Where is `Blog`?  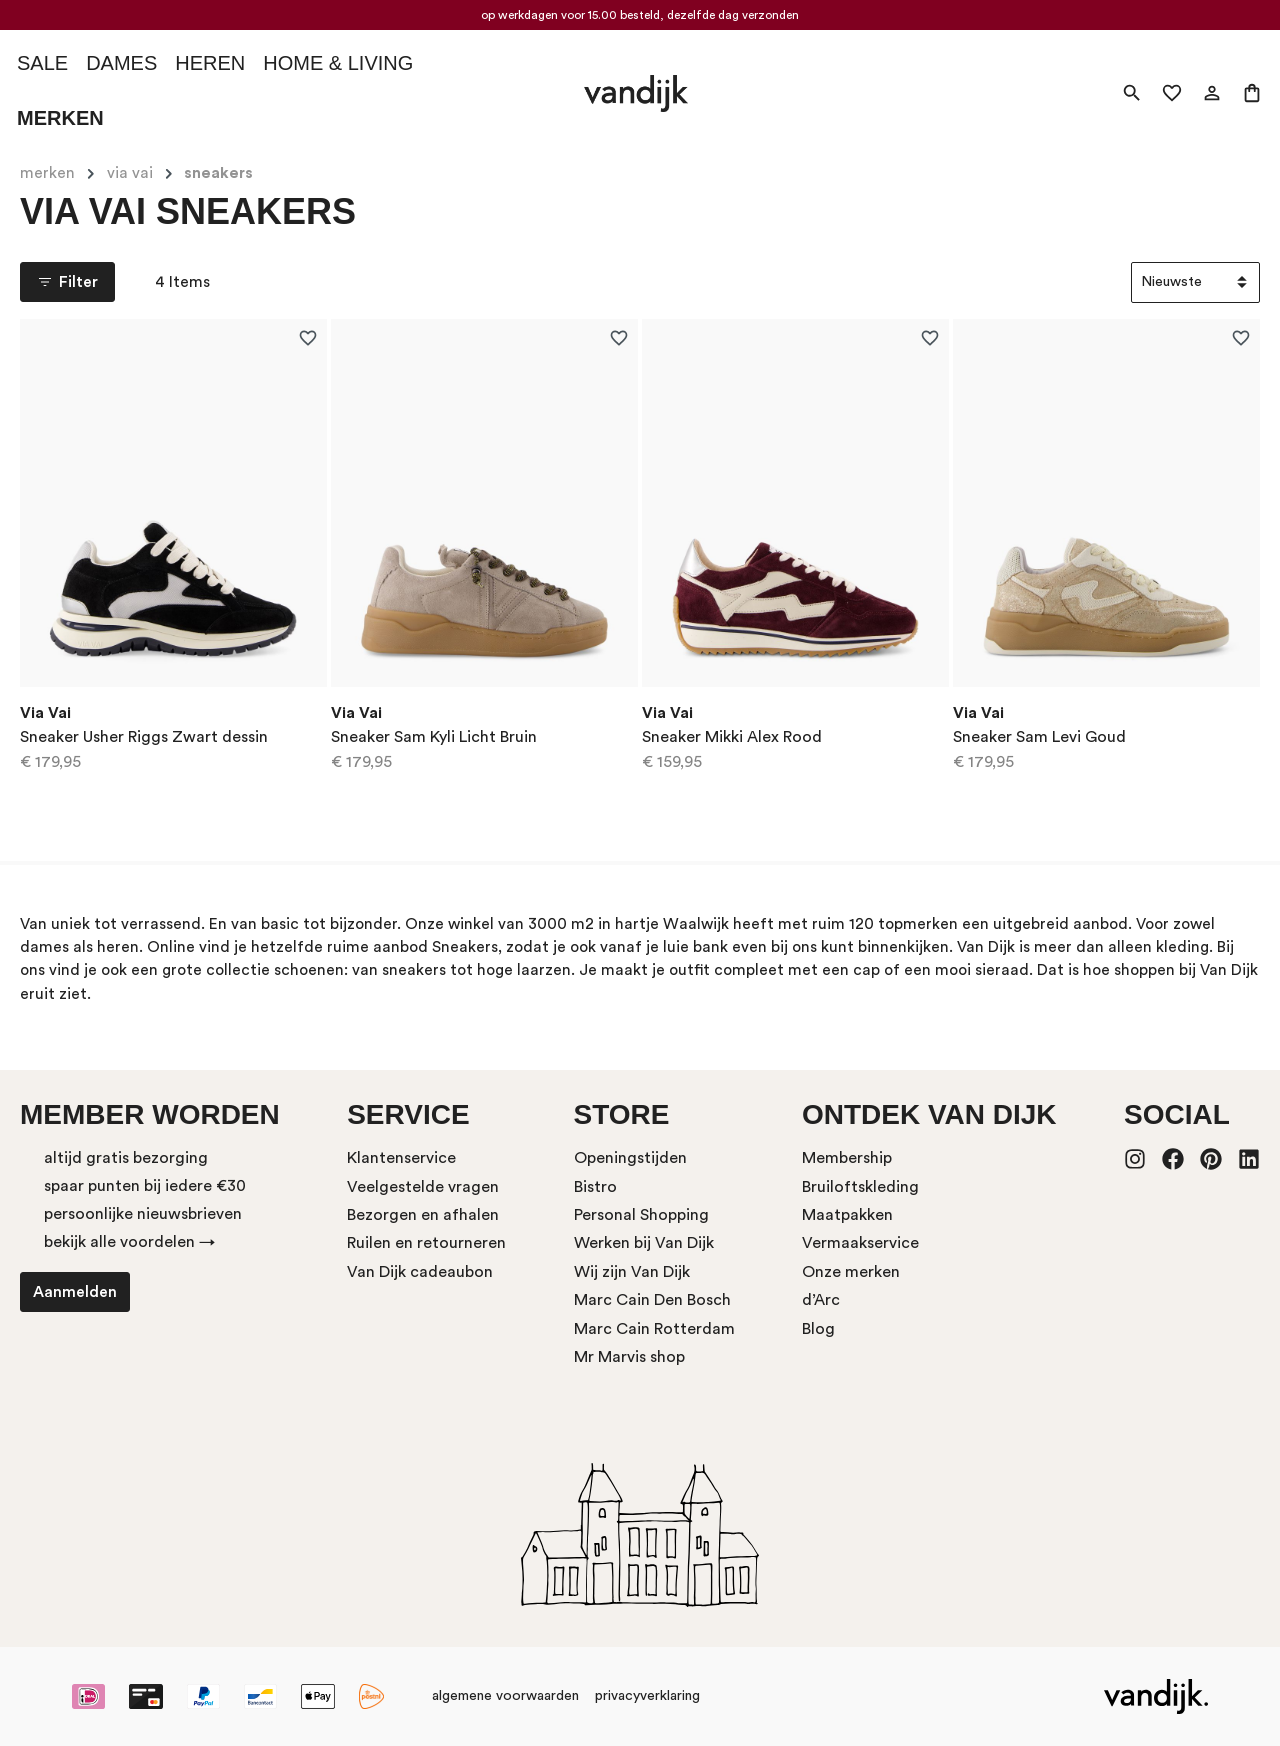 Blog is located at coordinates (818, 1329).